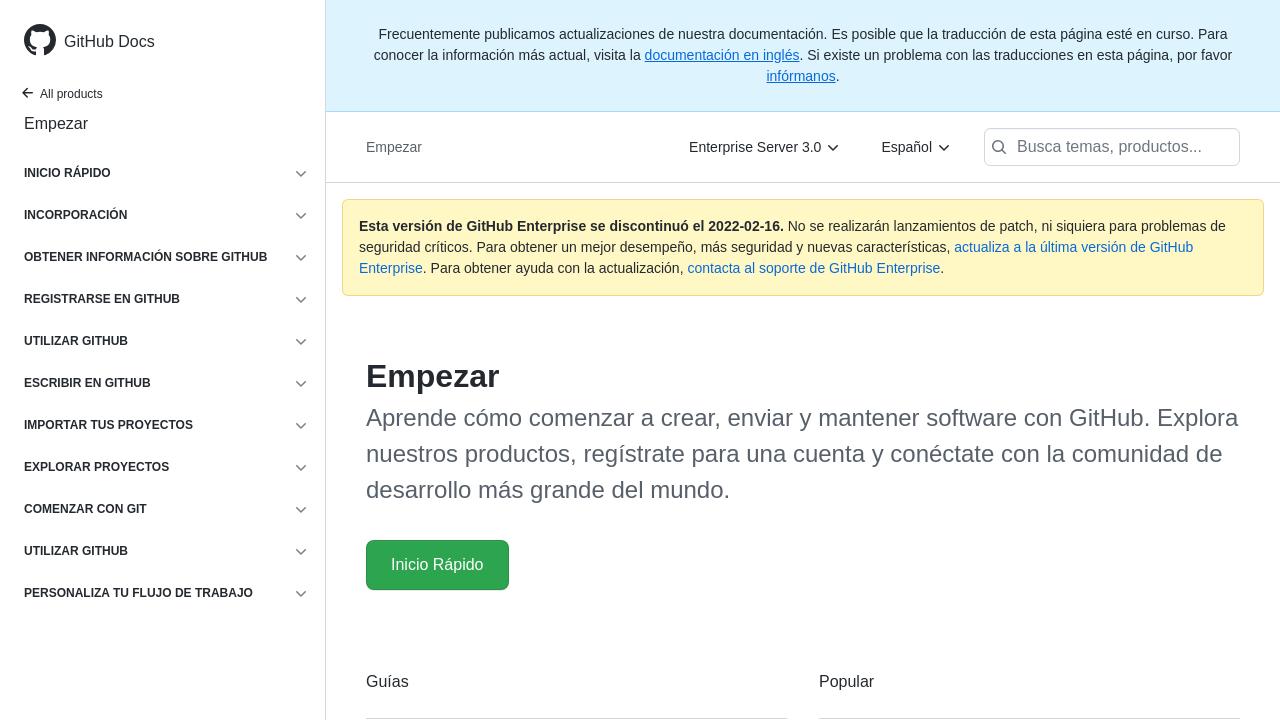 This screenshot has width=1280, height=720. I want to click on Empezar, so click(56, 123).